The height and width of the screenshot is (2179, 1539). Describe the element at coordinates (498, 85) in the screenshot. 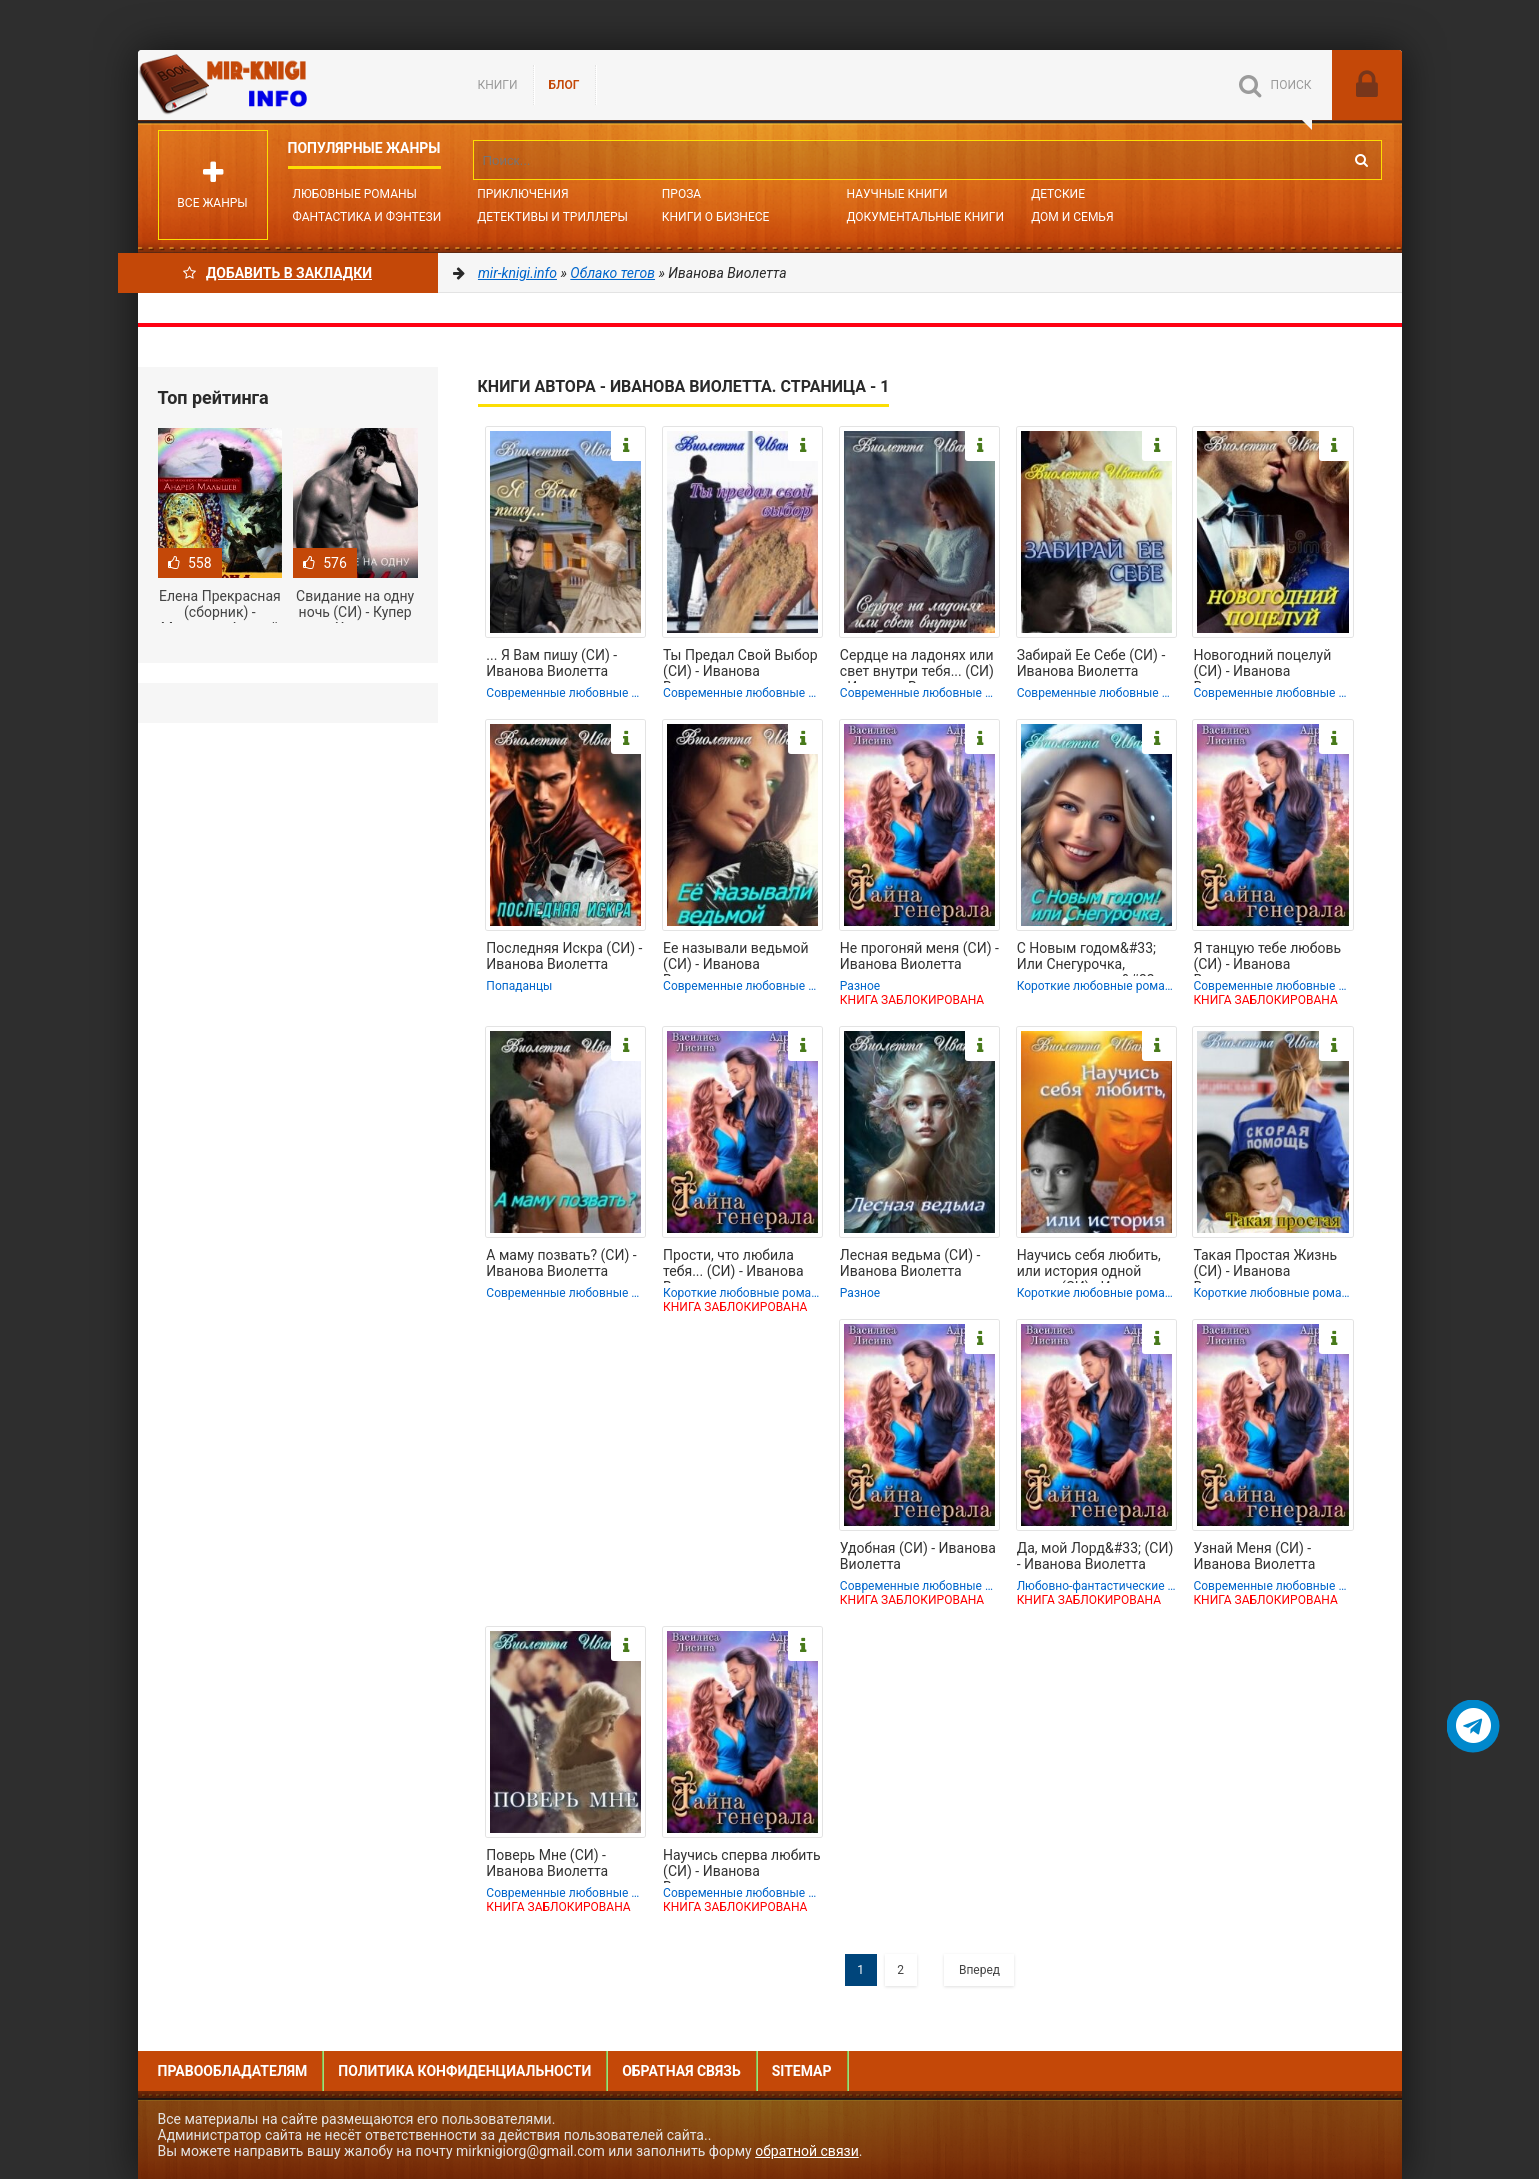

I see `Книги` at that location.